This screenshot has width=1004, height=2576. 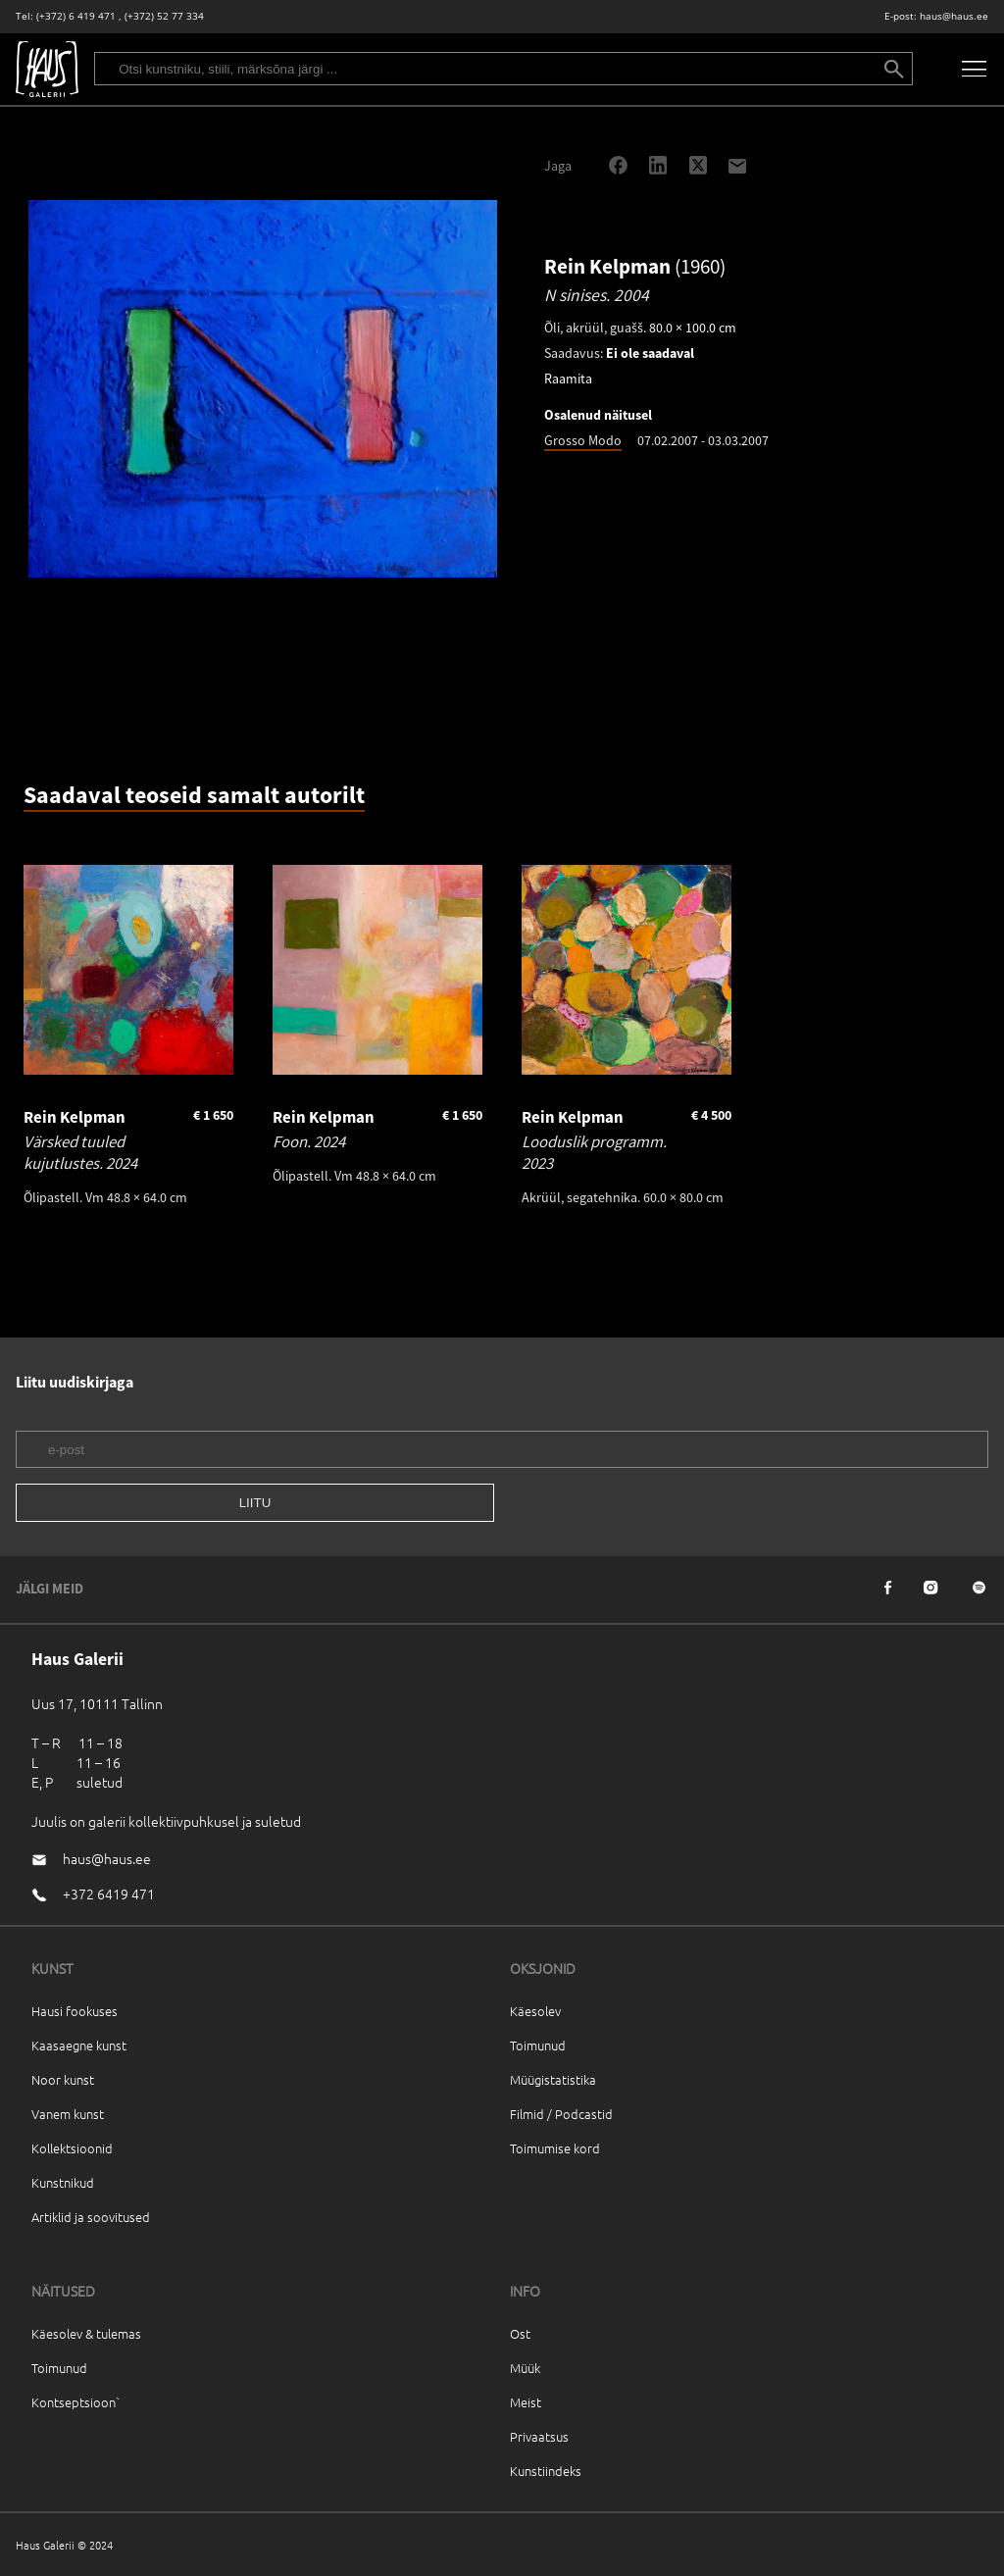 I want to click on haus@haus.ee, so click(x=954, y=16).